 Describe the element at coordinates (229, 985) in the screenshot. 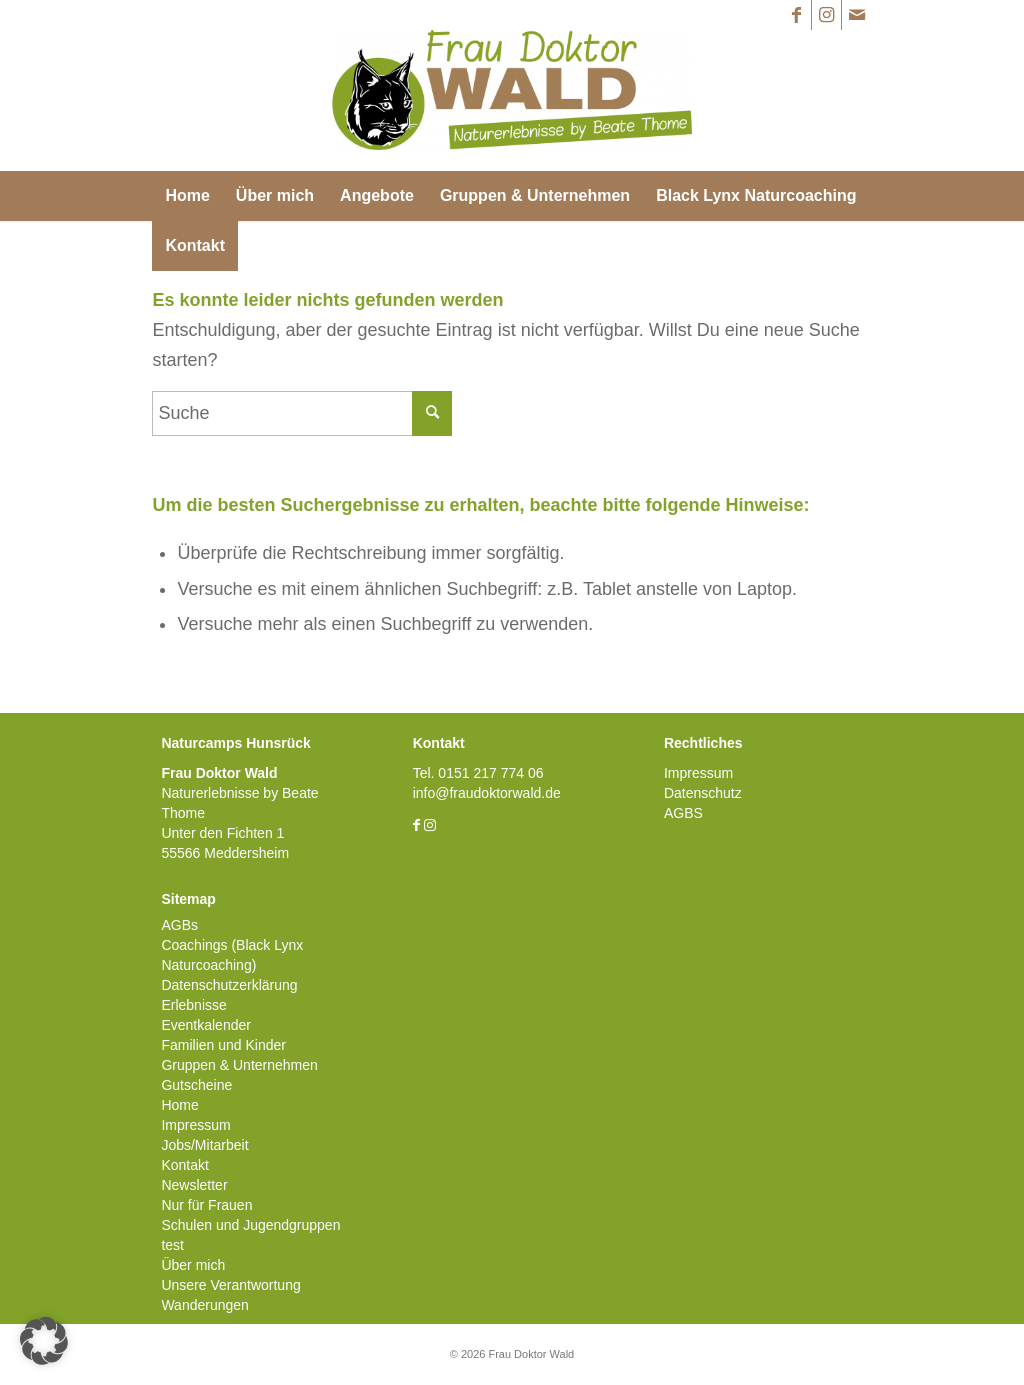

I see `Datenschutzerklärung` at that location.